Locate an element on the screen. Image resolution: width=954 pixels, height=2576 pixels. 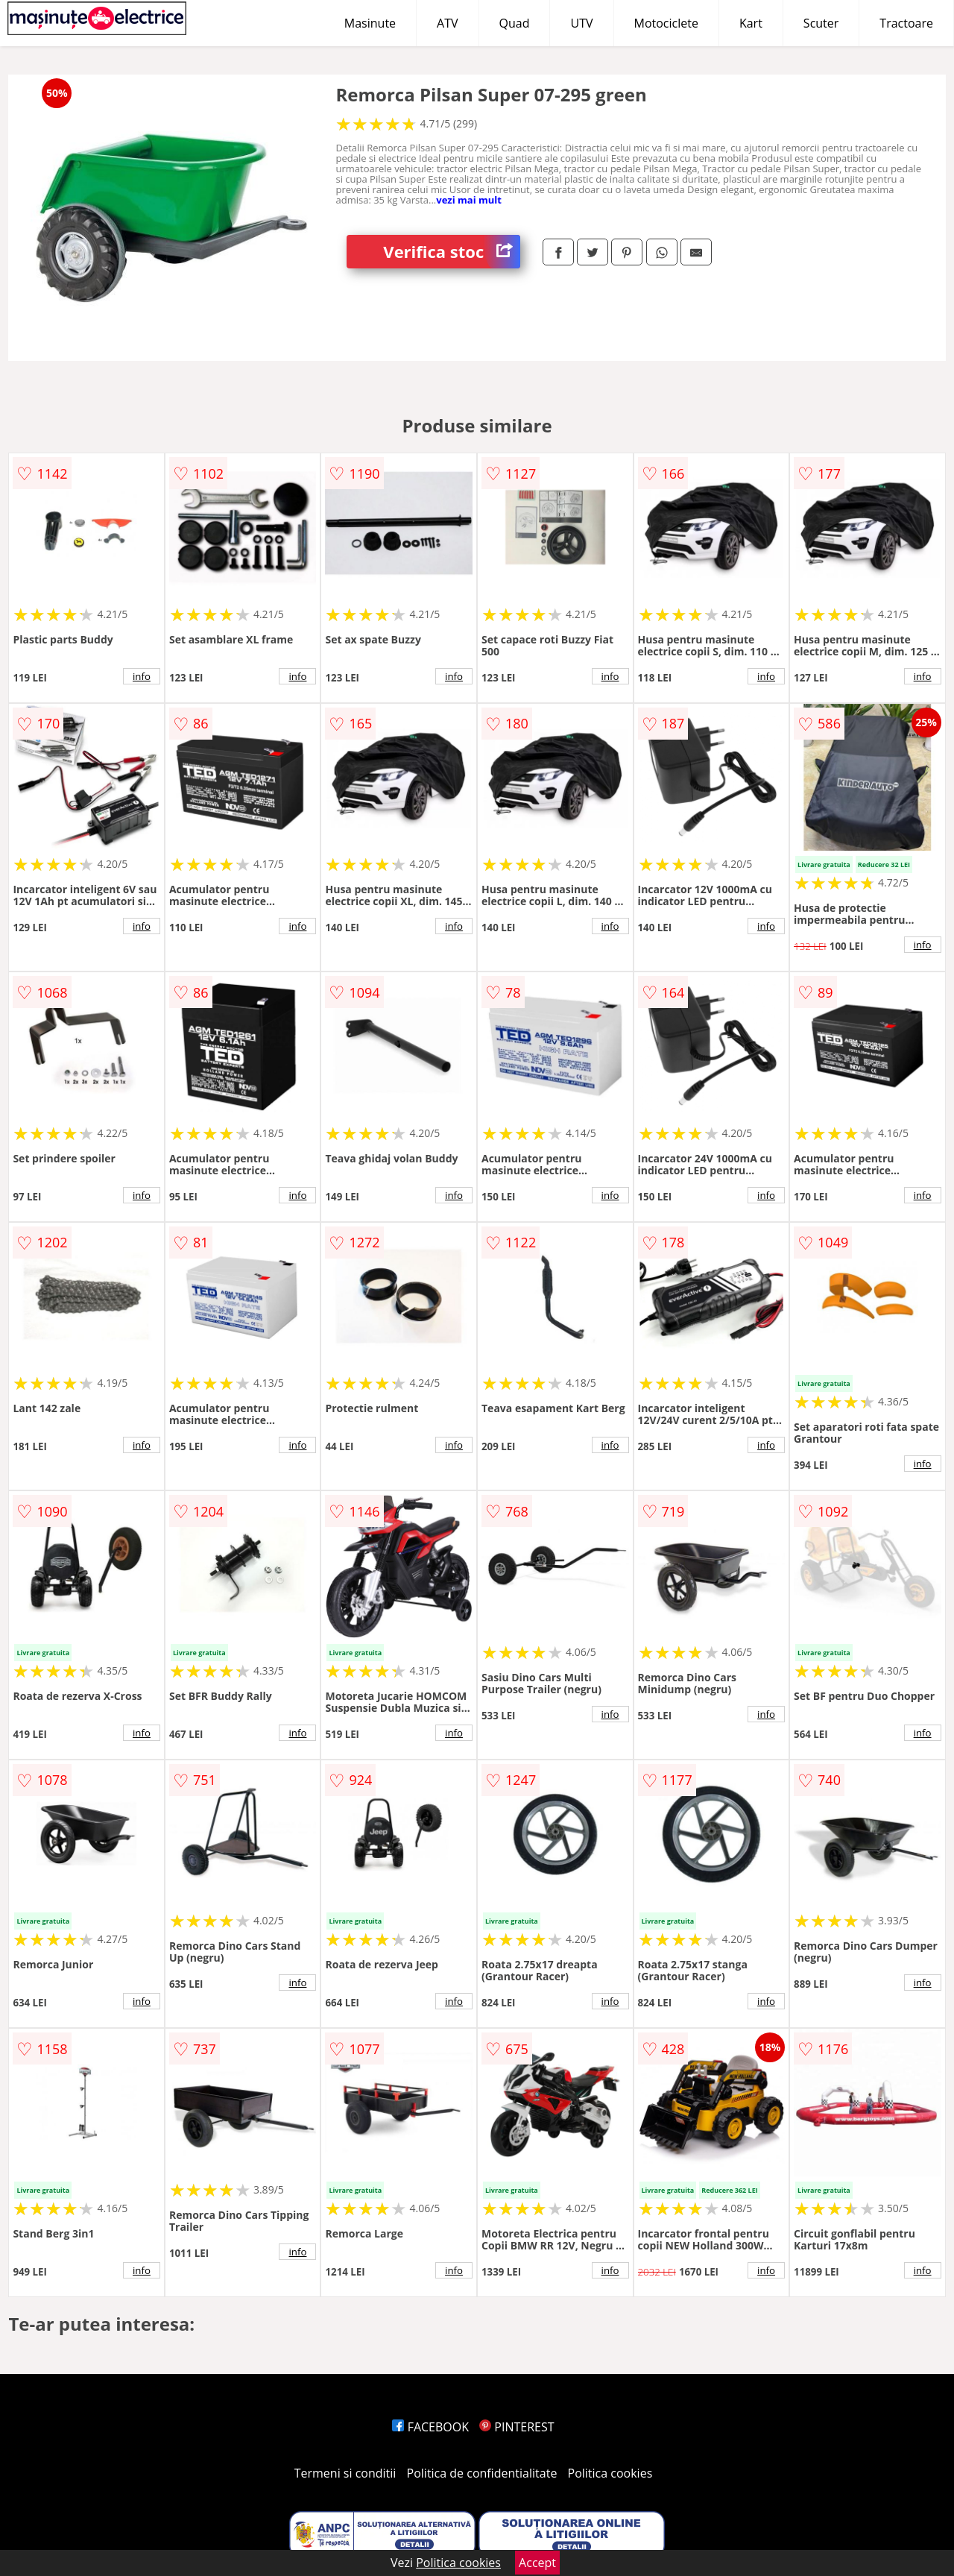
PINTEREST is located at coordinates (516, 2427).